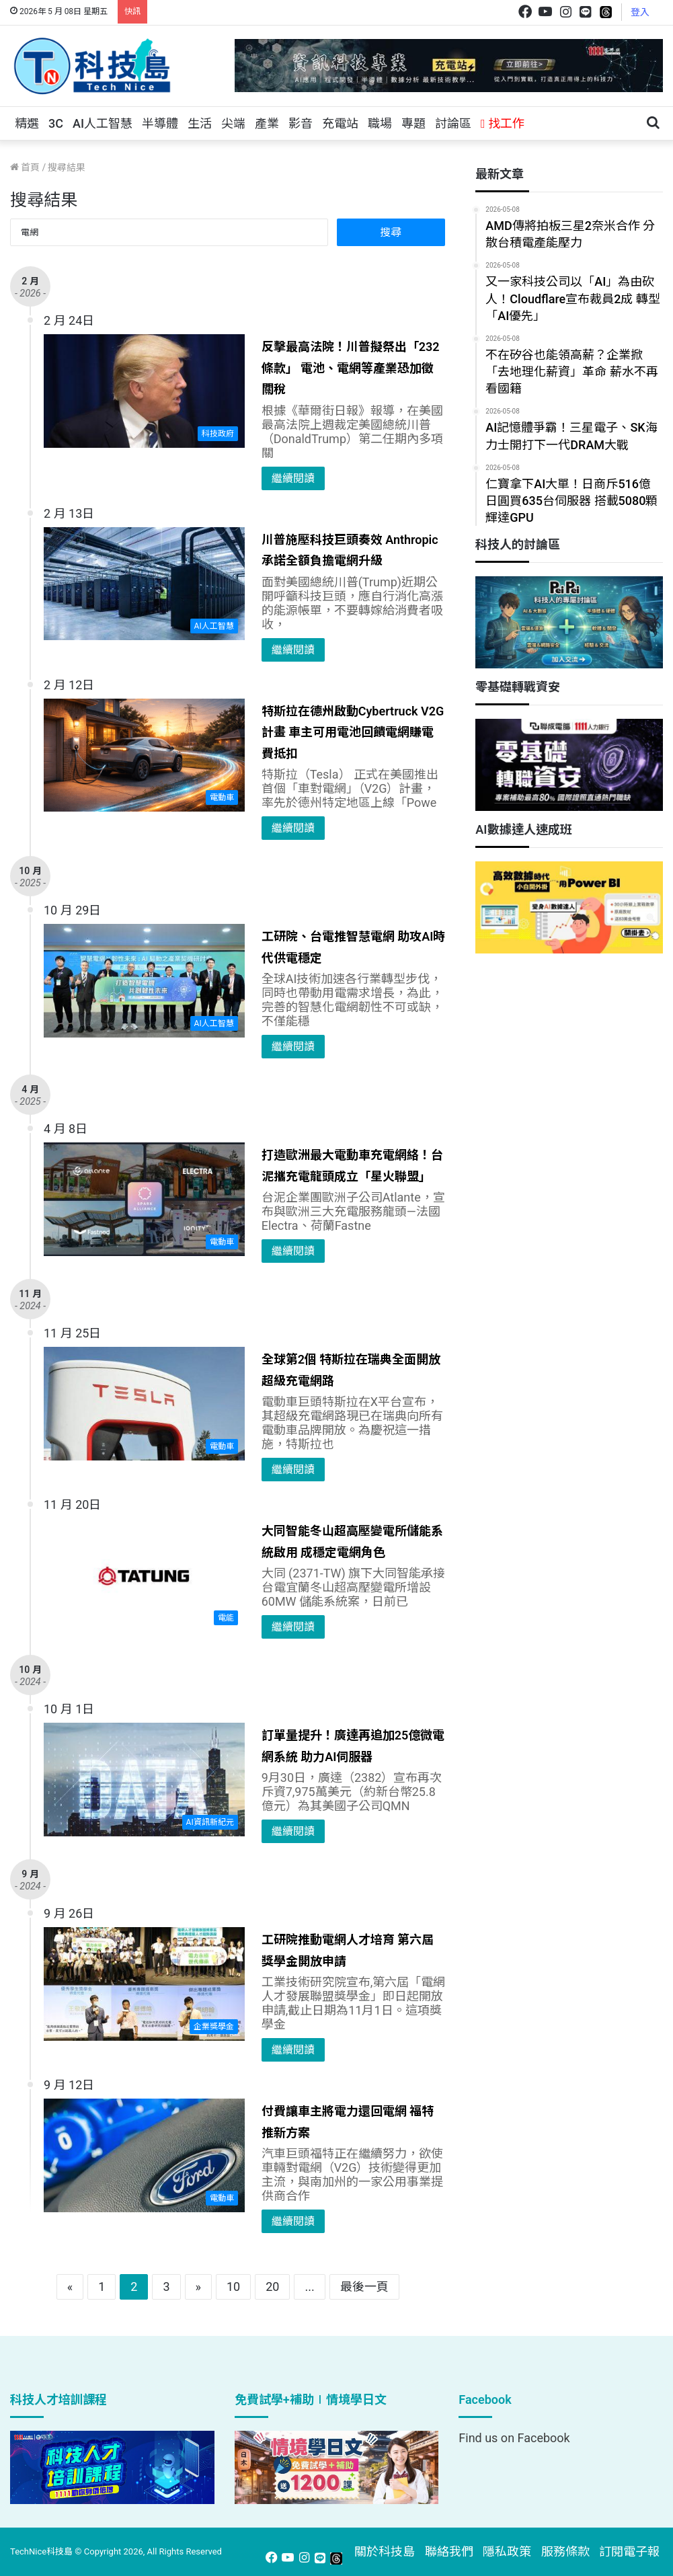 The width and height of the screenshot is (673, 2576). What do you see at coordinates (351, 368) in the screenshot?
I see `反擊最高法院！川普擬祭出「232條款」 電池、電網等產業恐加徵關稅` at bounding box center [351, 368].